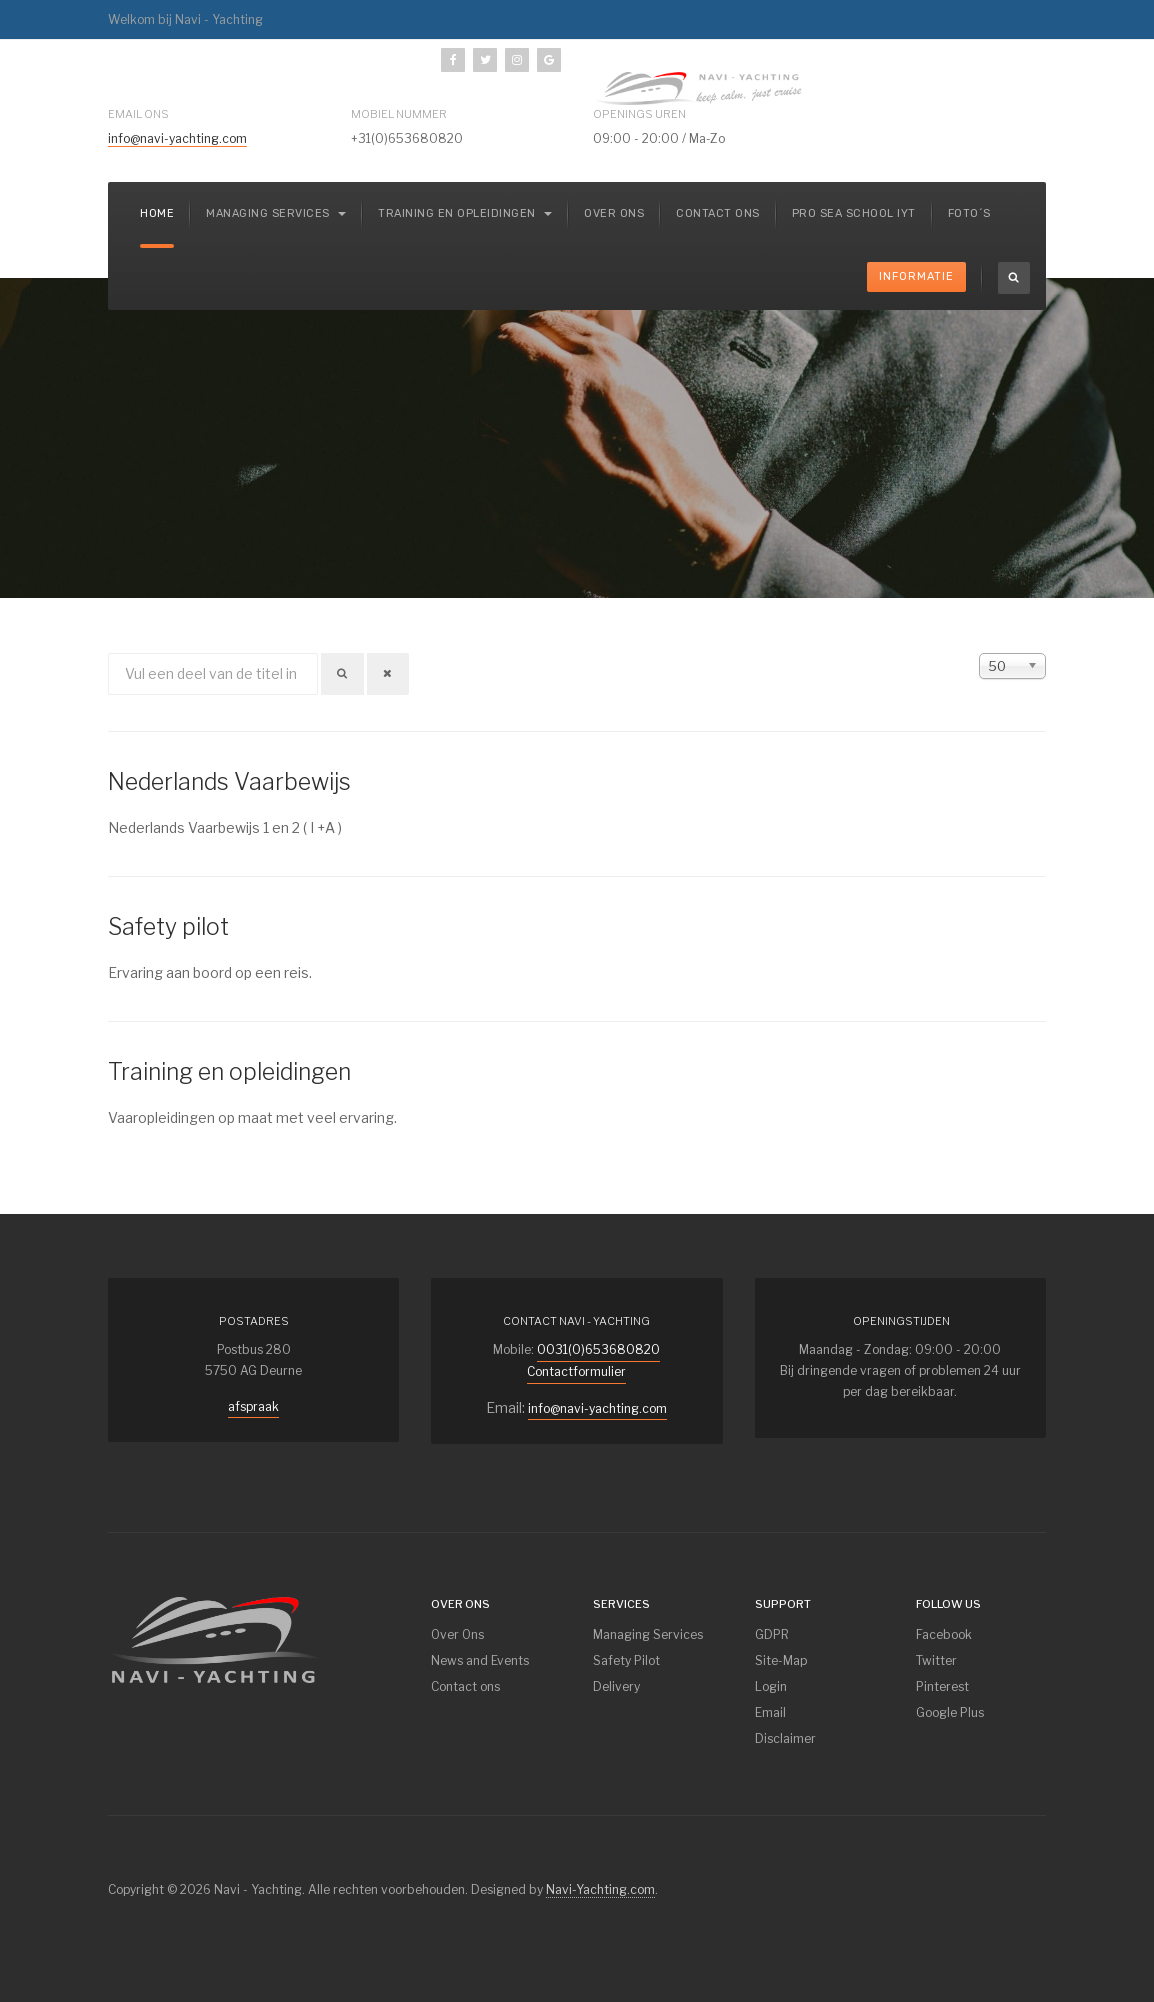 The image size is (1154, 2002). Describe the element at coordinates (942, 1686) in the screenshot. I see `Pinterest` at that location.